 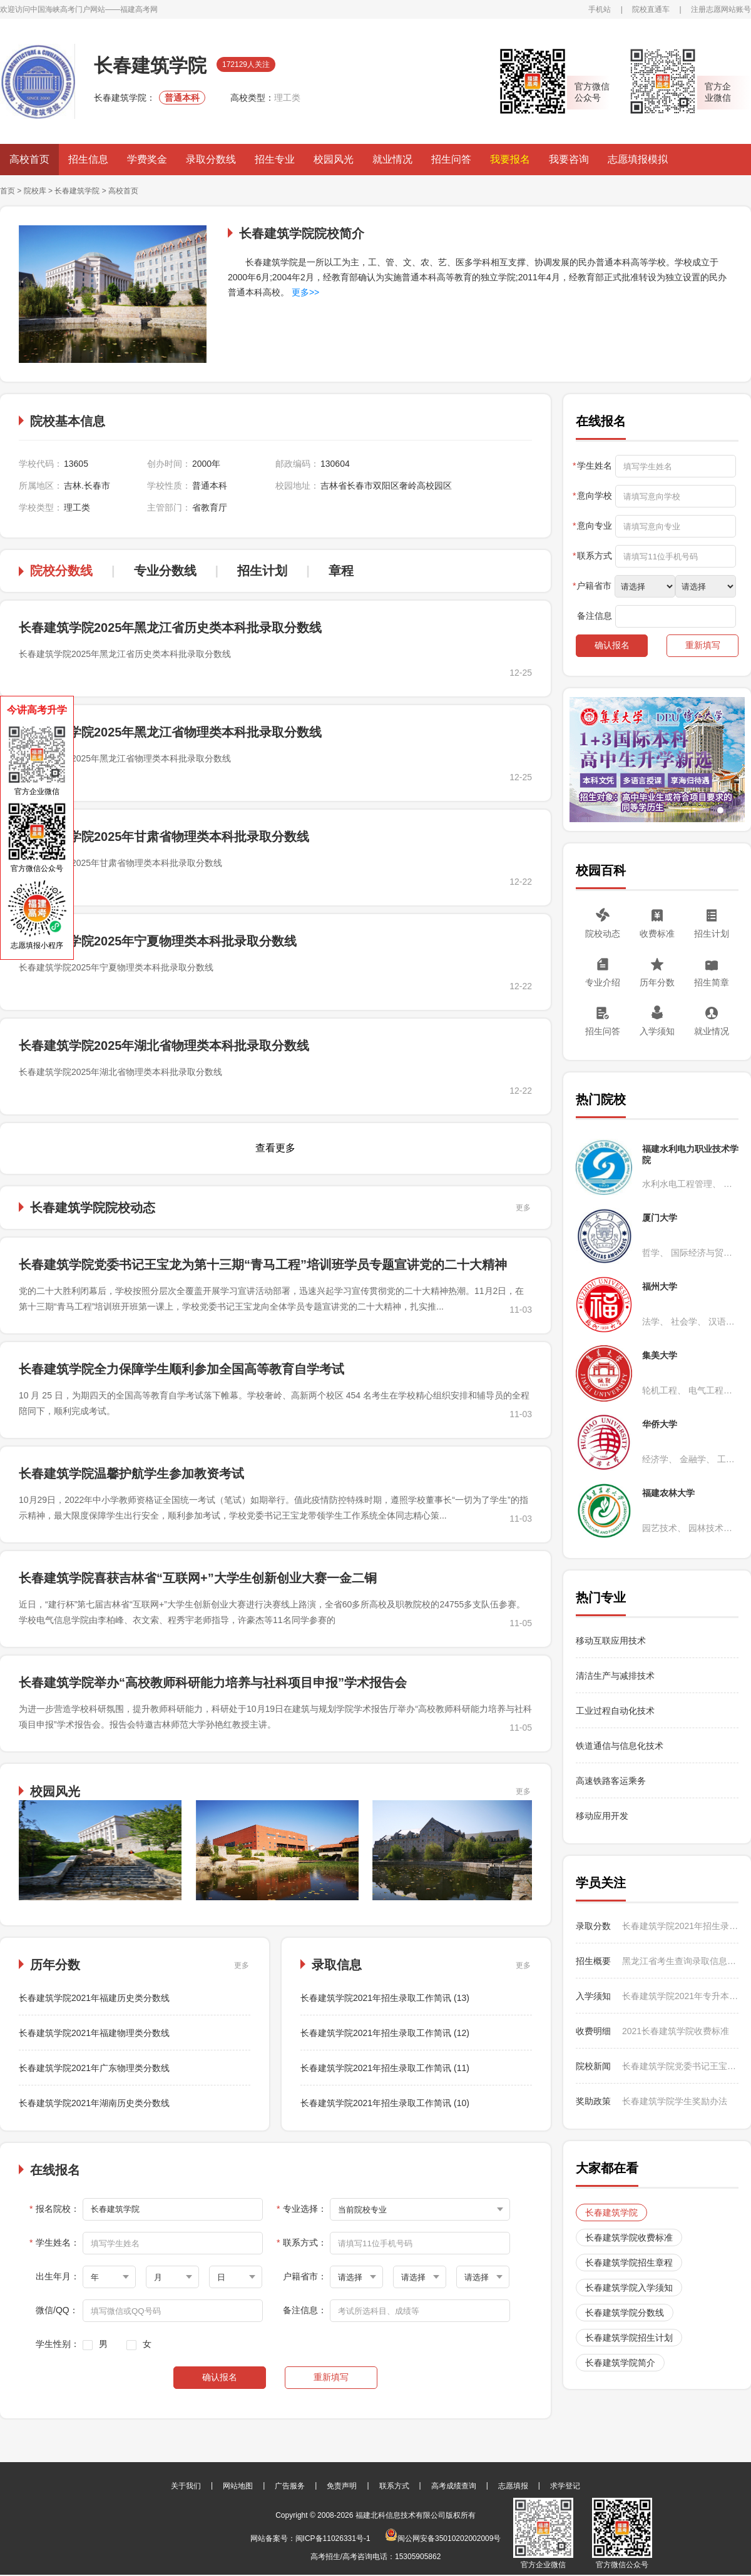 What do you see at coordinates (593, 2101) in the screenshot?
I see `奖助政策` at bounding box center [593, 2101].